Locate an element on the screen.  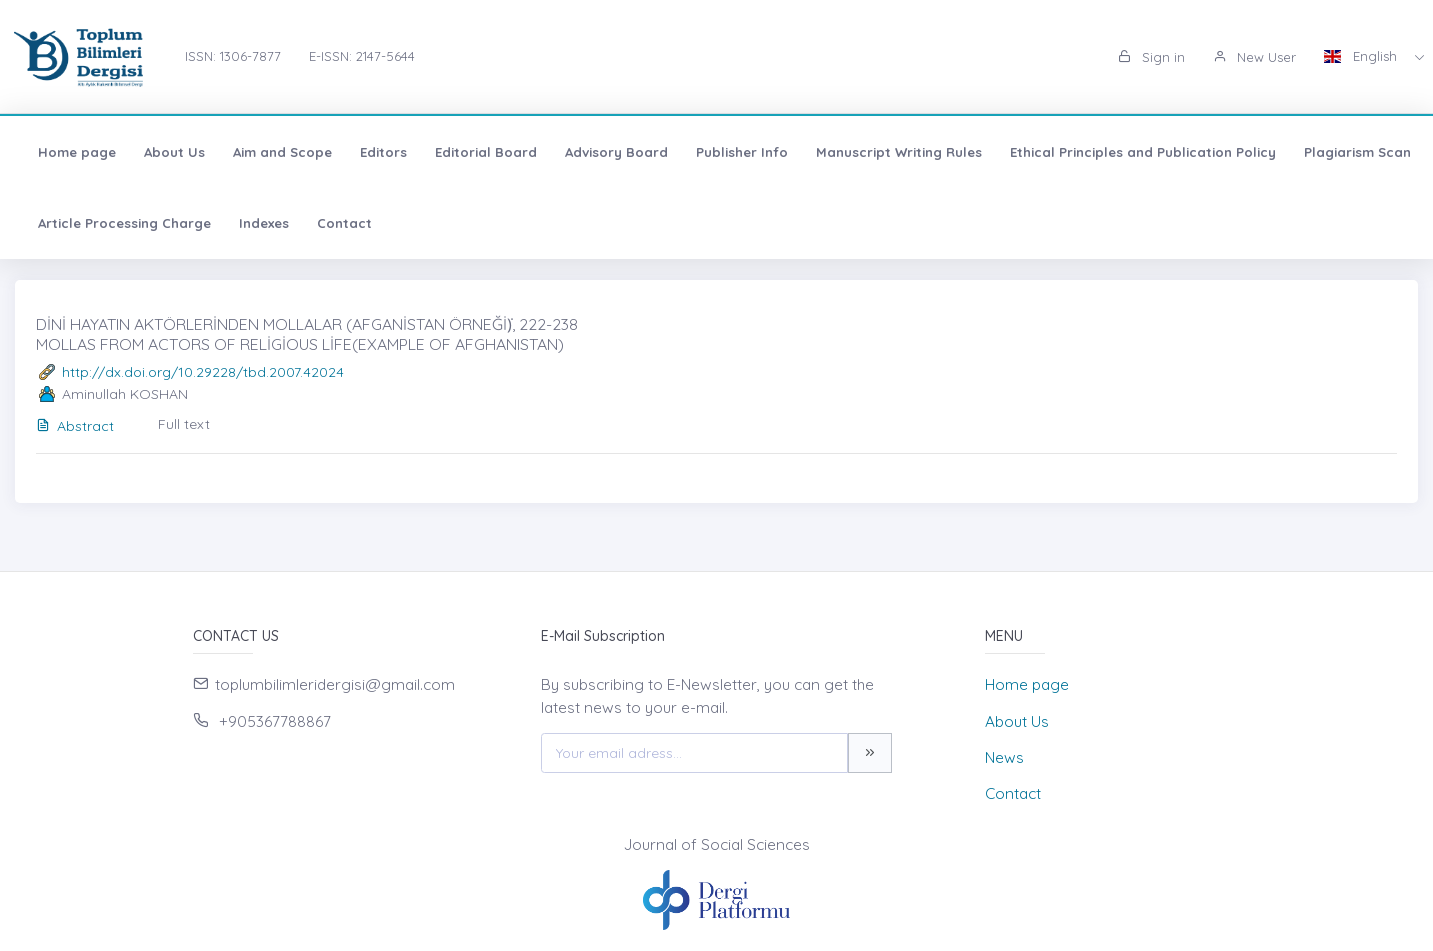
Advisory Board is located at coordinates (616, 152).